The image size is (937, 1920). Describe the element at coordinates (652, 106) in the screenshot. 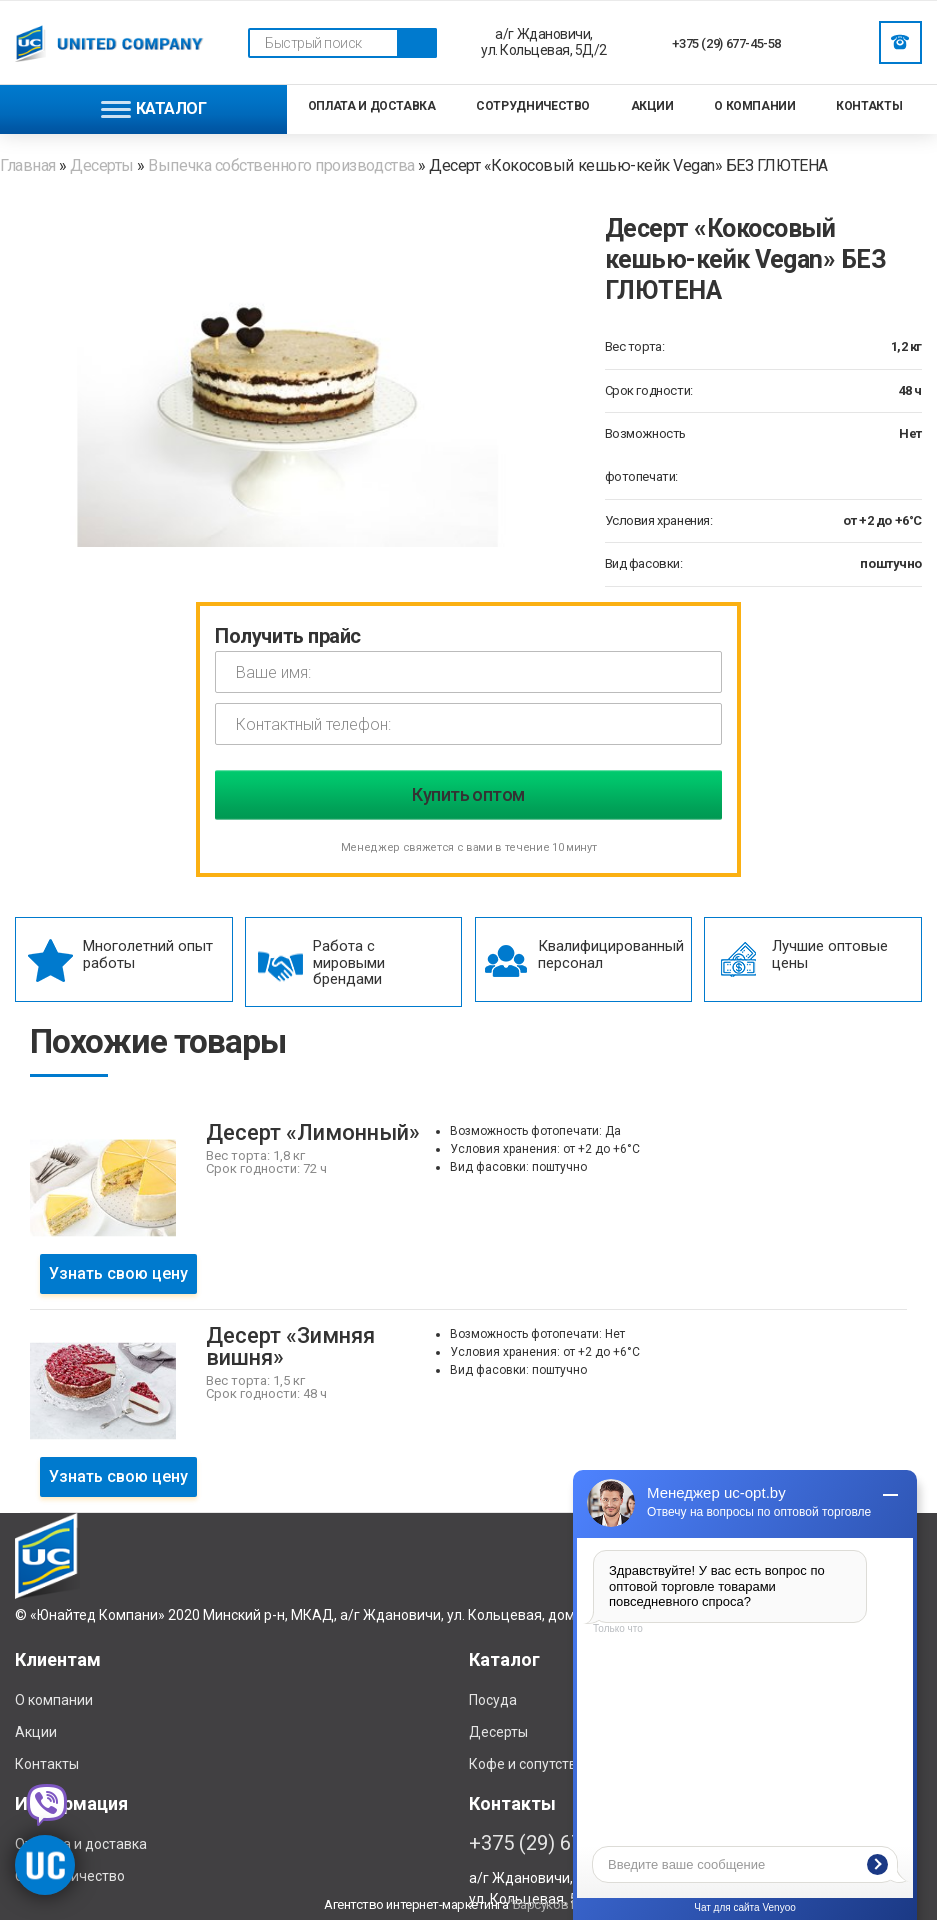

I see `Акции` at that location.